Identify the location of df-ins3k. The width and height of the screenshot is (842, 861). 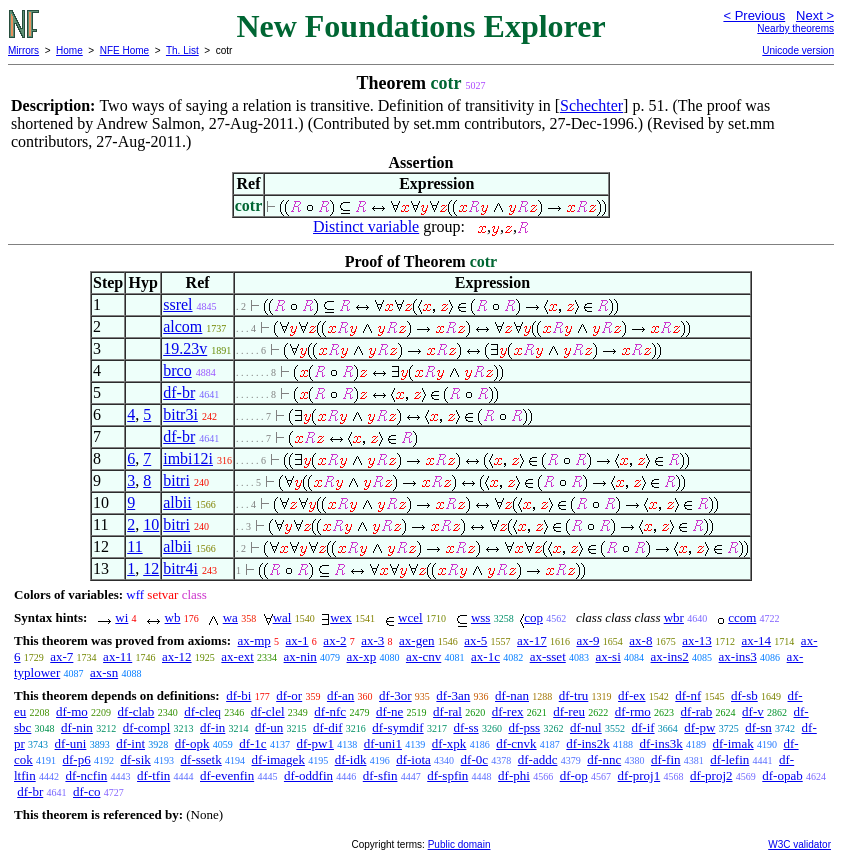
(660, 743).